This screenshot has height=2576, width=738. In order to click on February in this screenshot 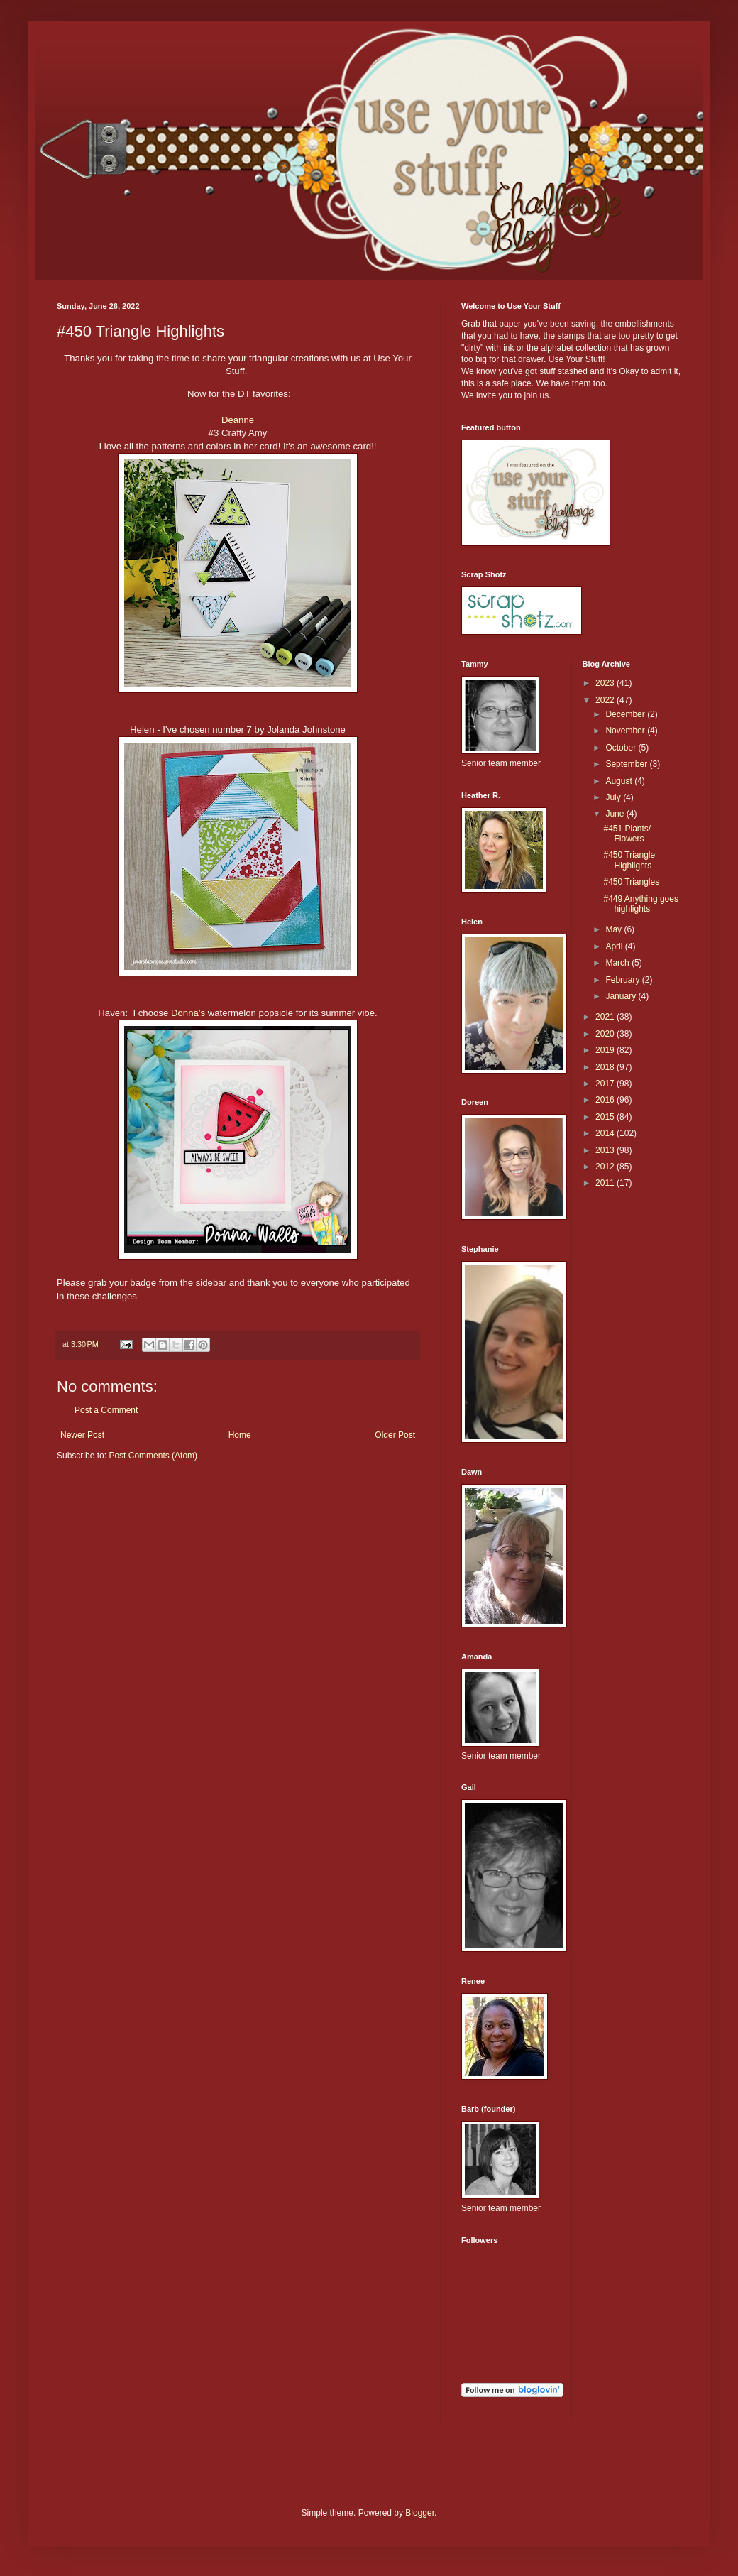, I will do `click(623, 980)`.